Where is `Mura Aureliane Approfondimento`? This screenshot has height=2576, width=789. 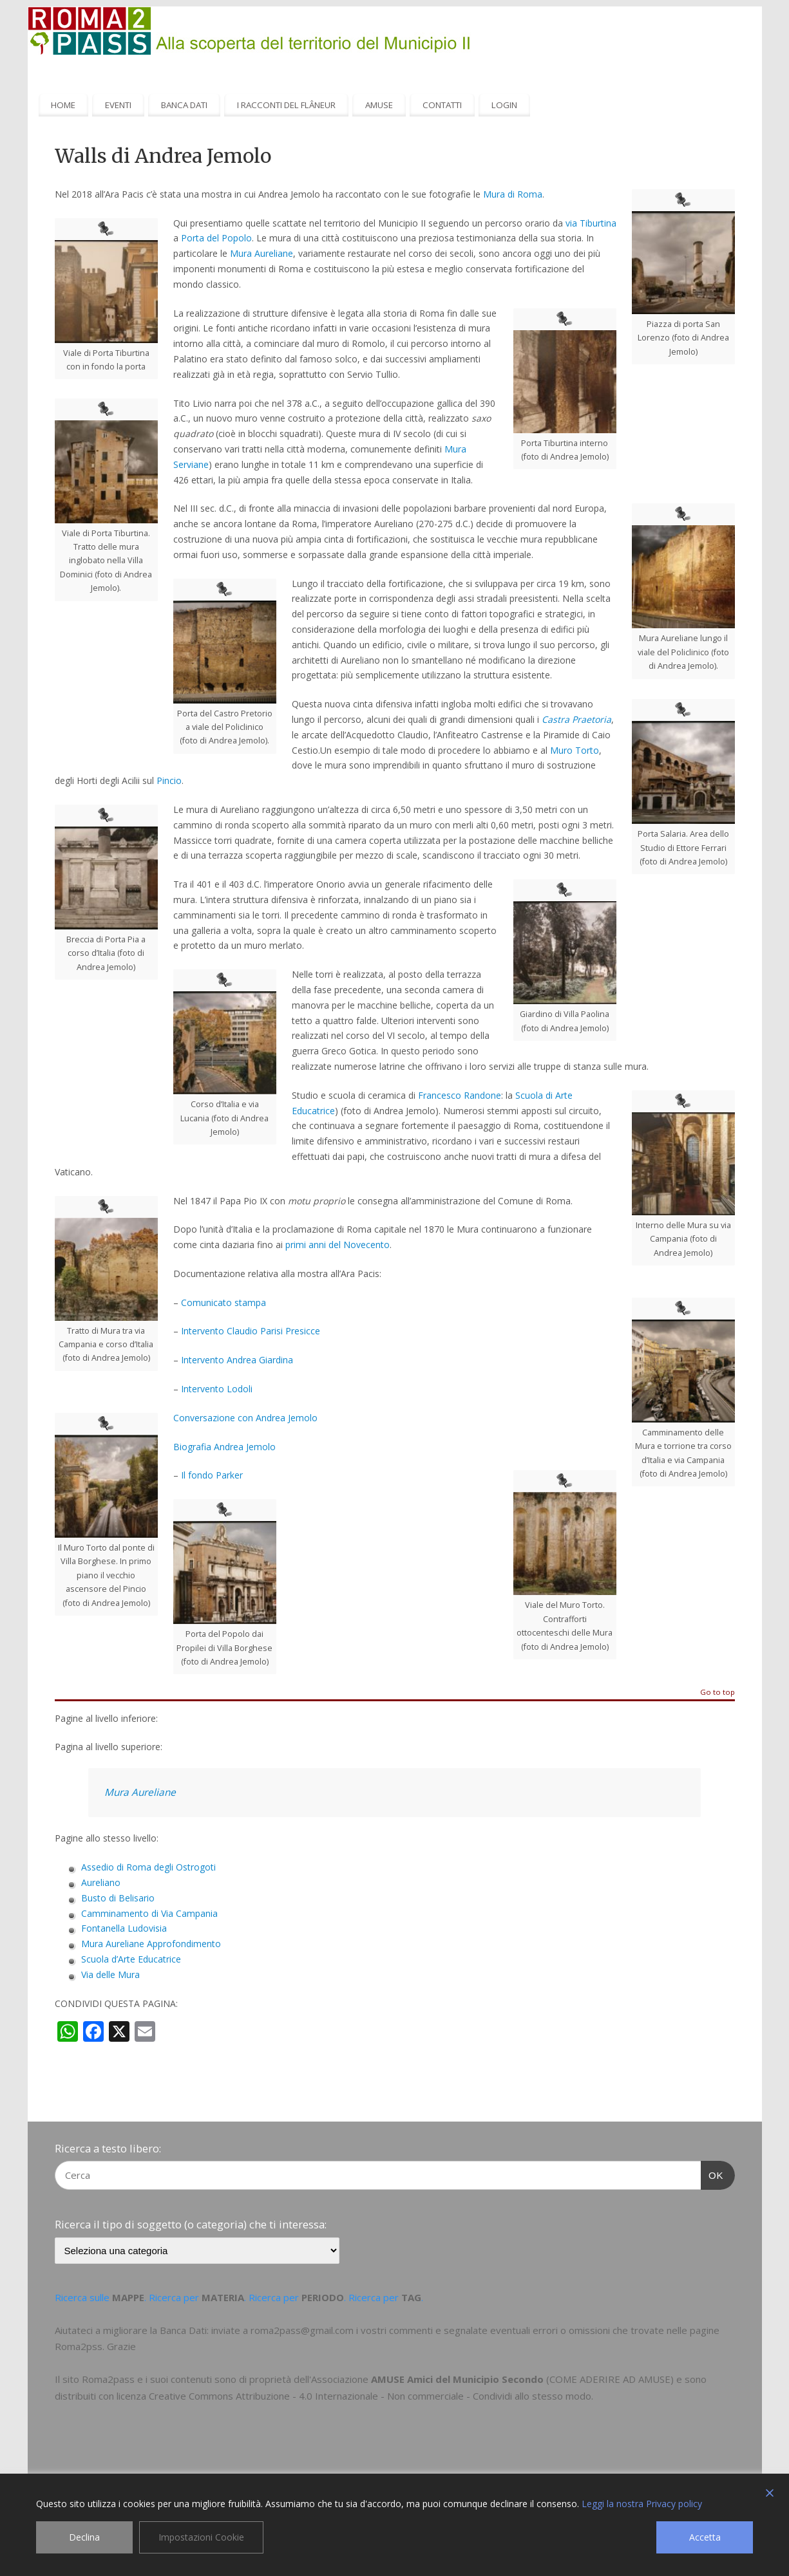
Mura Aureliane Approfondimento is located at coordinates (151, 1943).